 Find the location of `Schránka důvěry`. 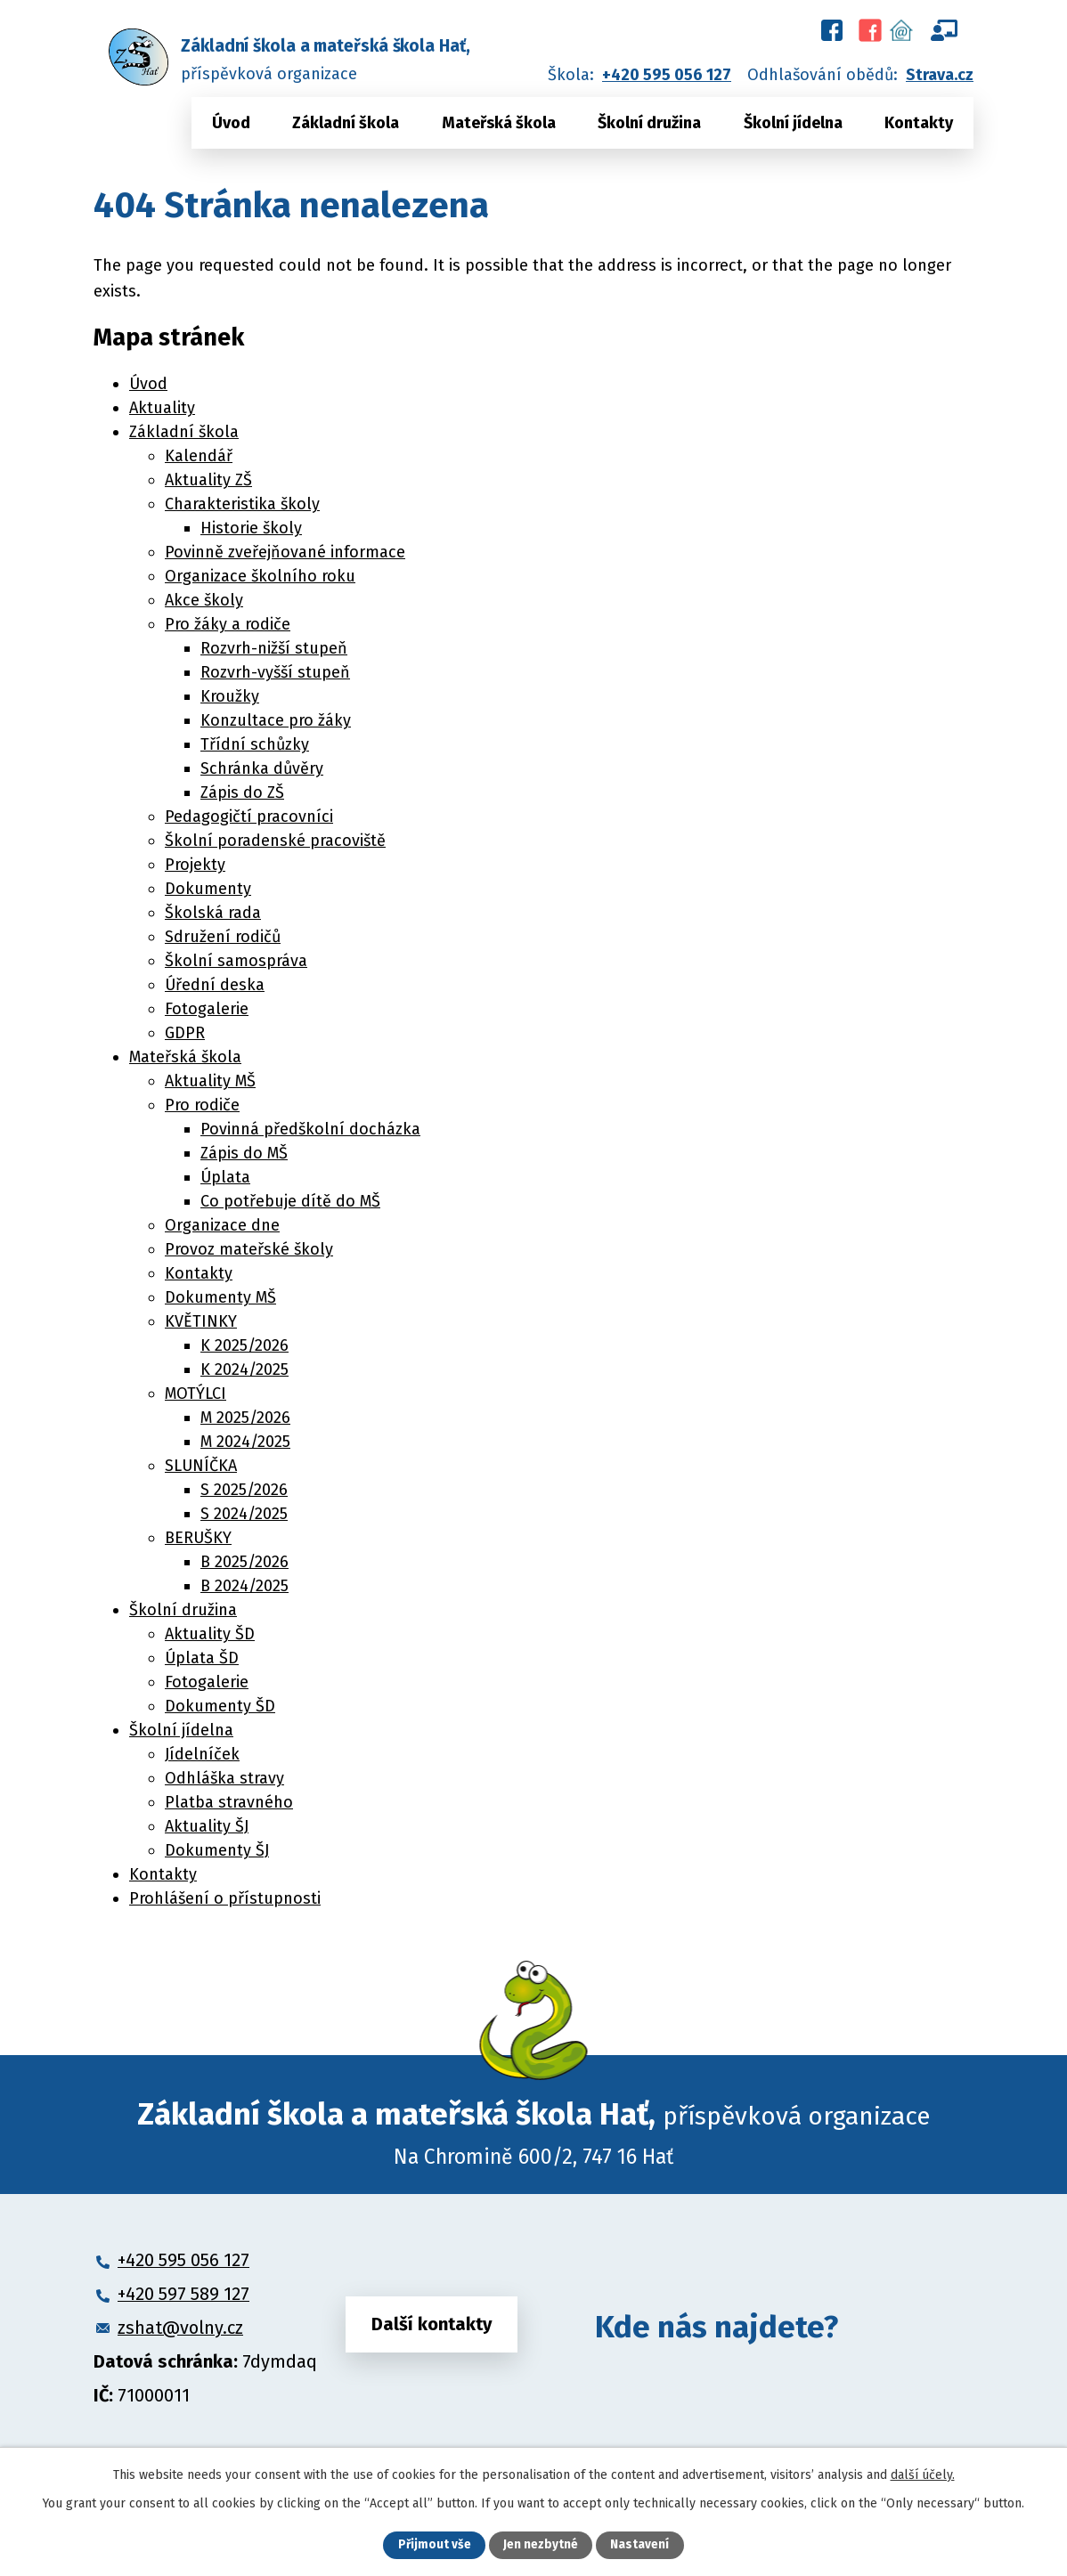

Schránka důvěry is located at coordinates (261, 768).